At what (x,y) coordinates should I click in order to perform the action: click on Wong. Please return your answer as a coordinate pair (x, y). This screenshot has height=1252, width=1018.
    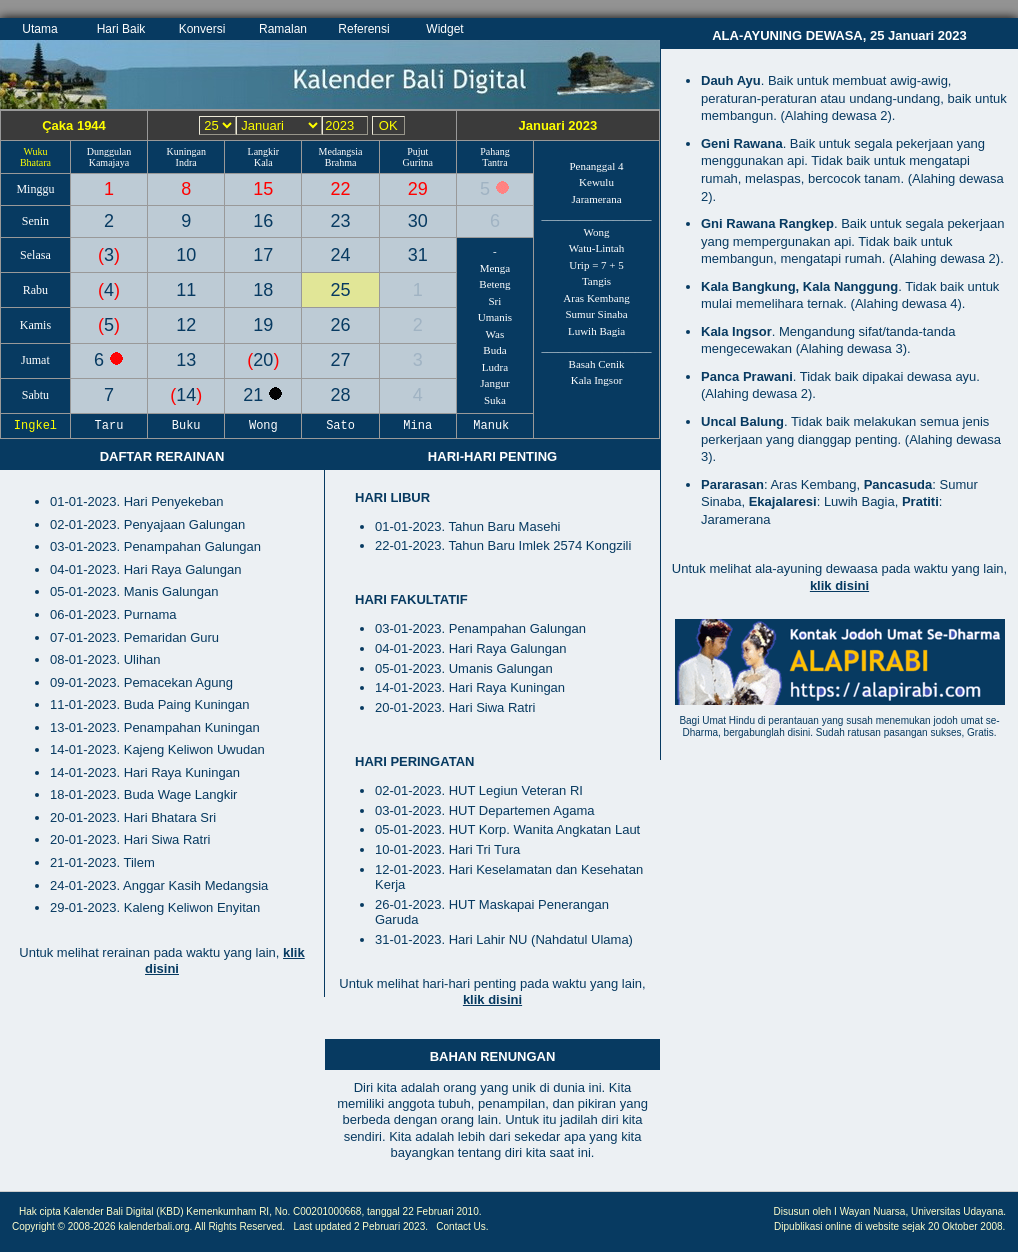
    Looking at the image, I should click on (597, 232).